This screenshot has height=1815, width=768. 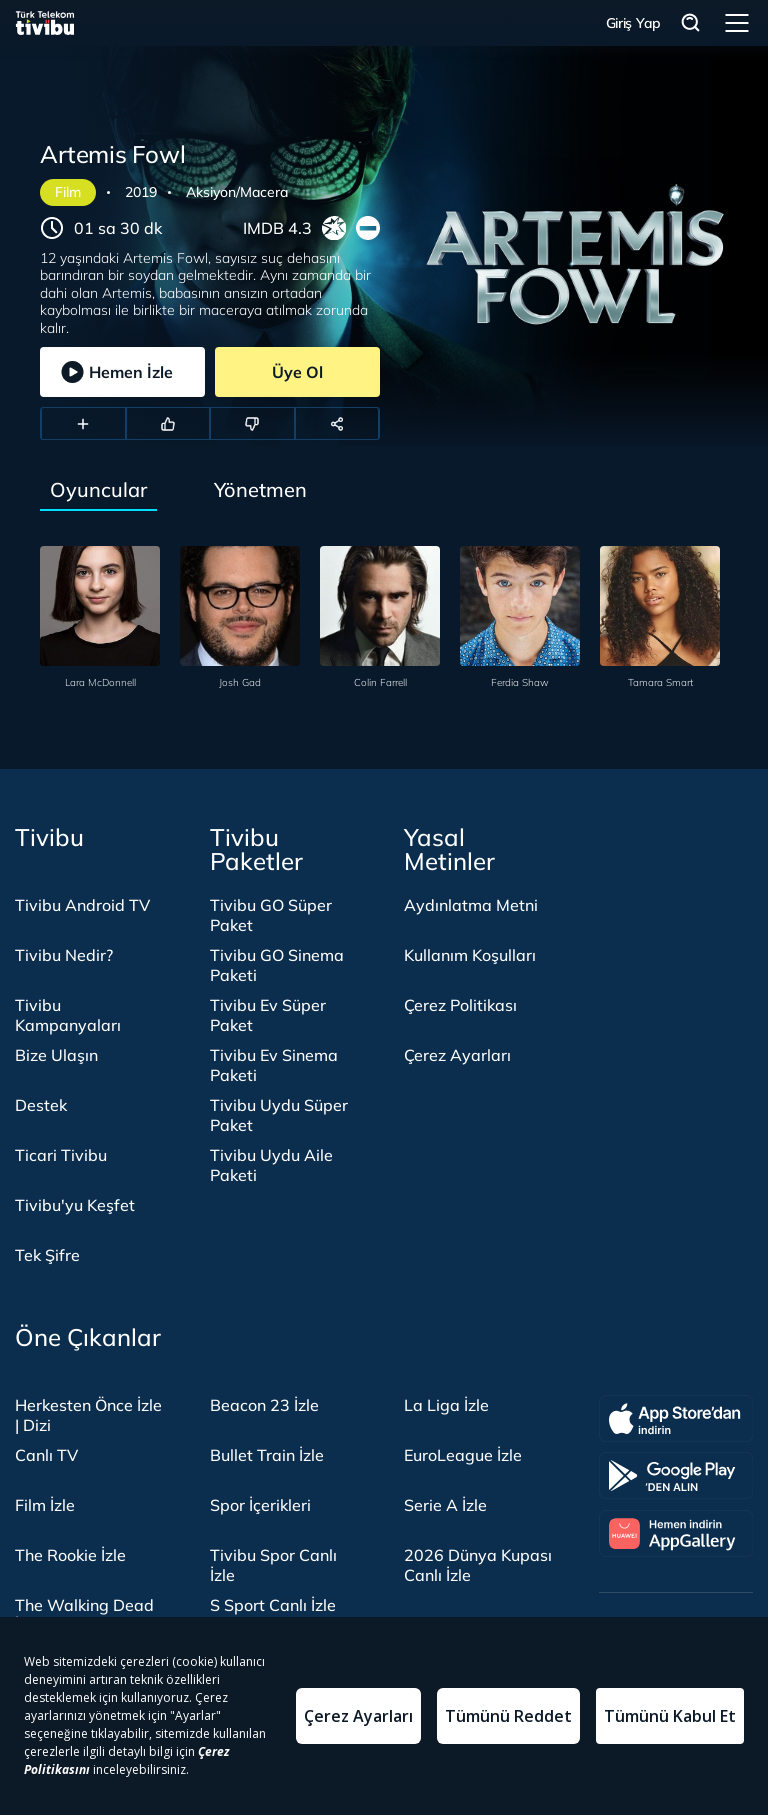 I want to click on Tivibu Spor Canlı İzle, so click(x=273, y=1565).